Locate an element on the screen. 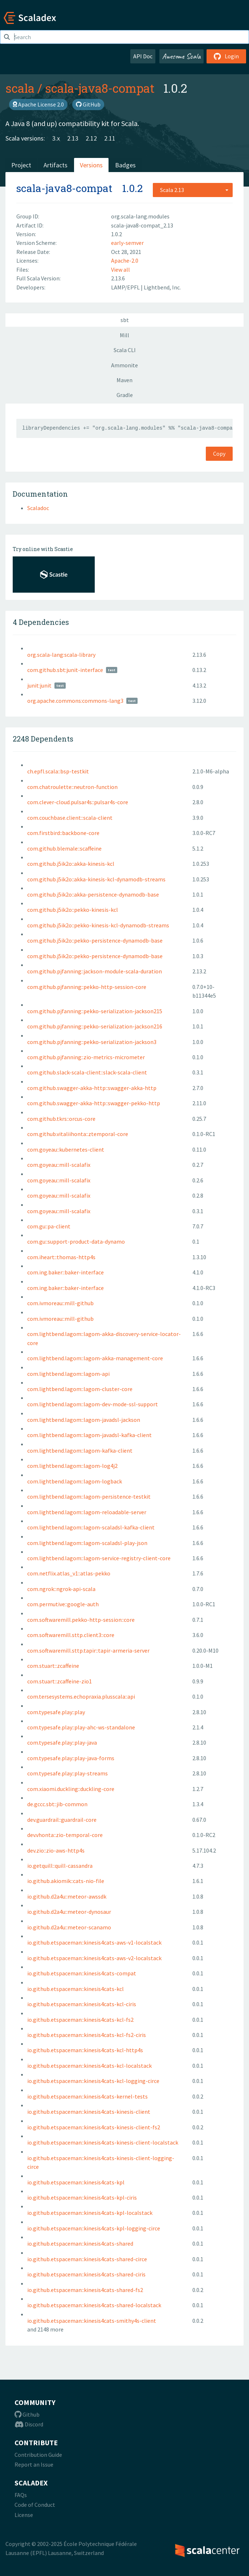  com.xiaomi.duckling::duckling-core is located at coordinates (70, 1788).